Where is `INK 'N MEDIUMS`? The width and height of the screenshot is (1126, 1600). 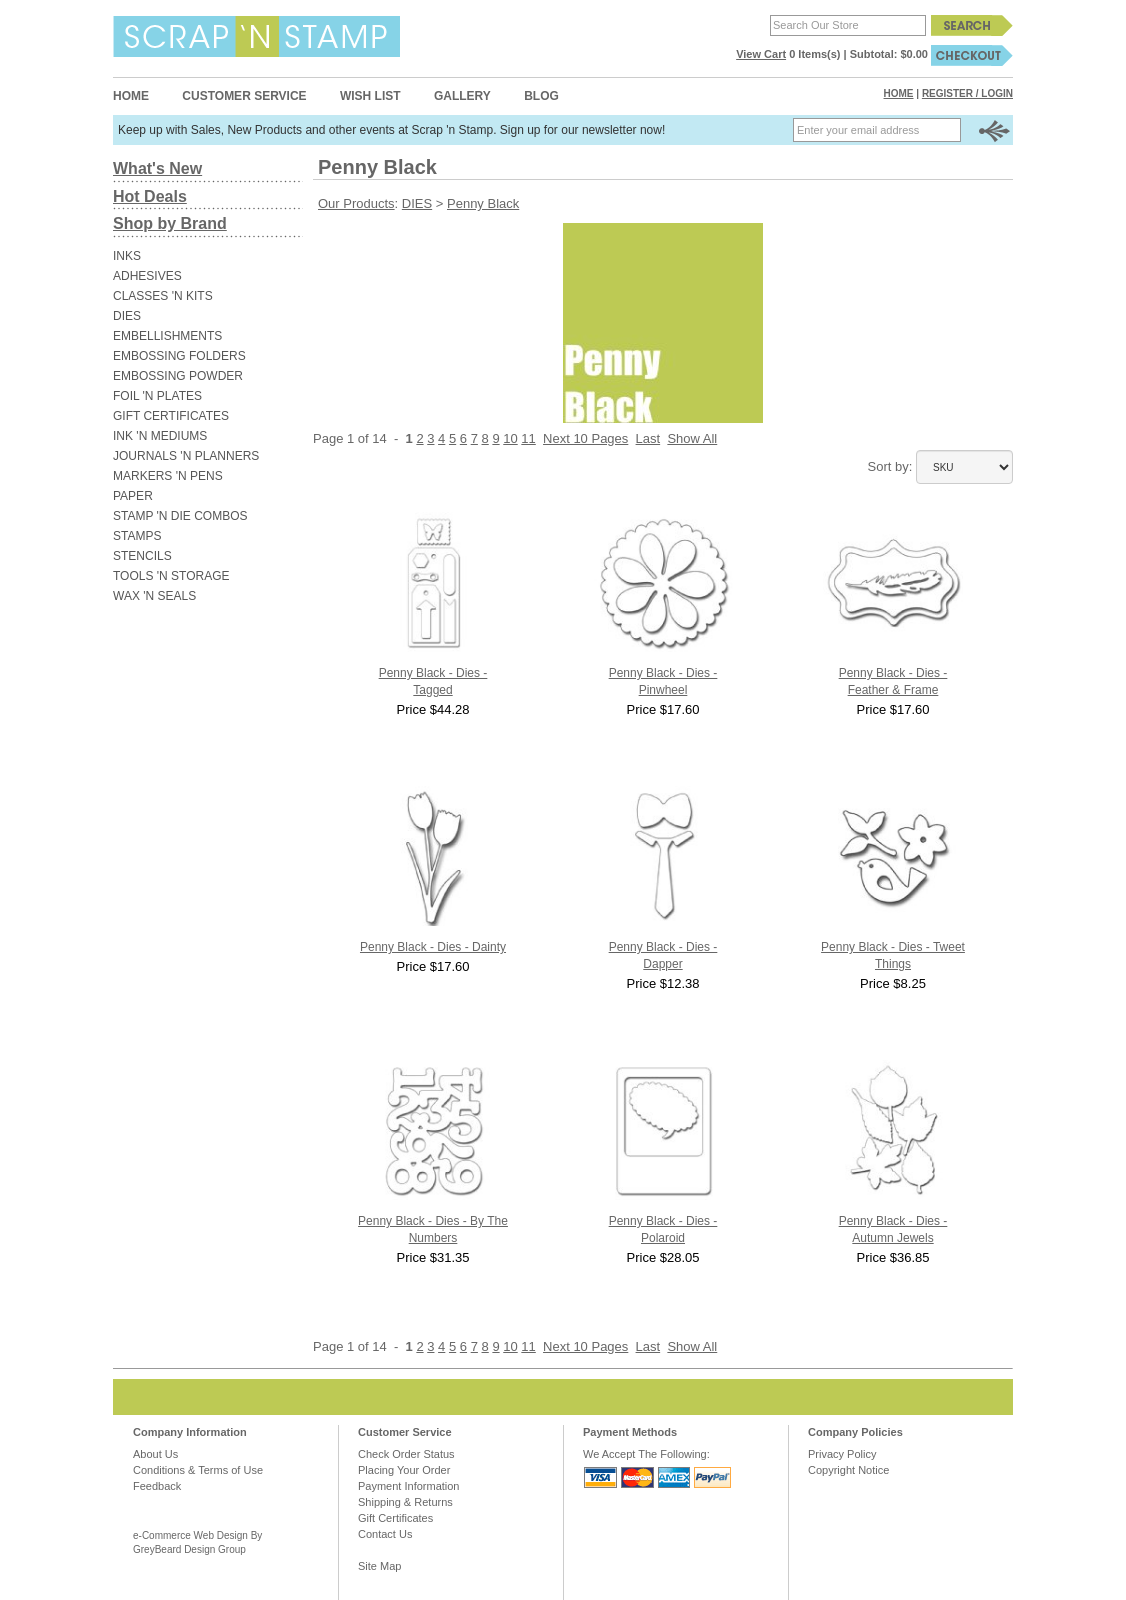
INK 'N MEDIUMS is located at coordinates (160, 436).